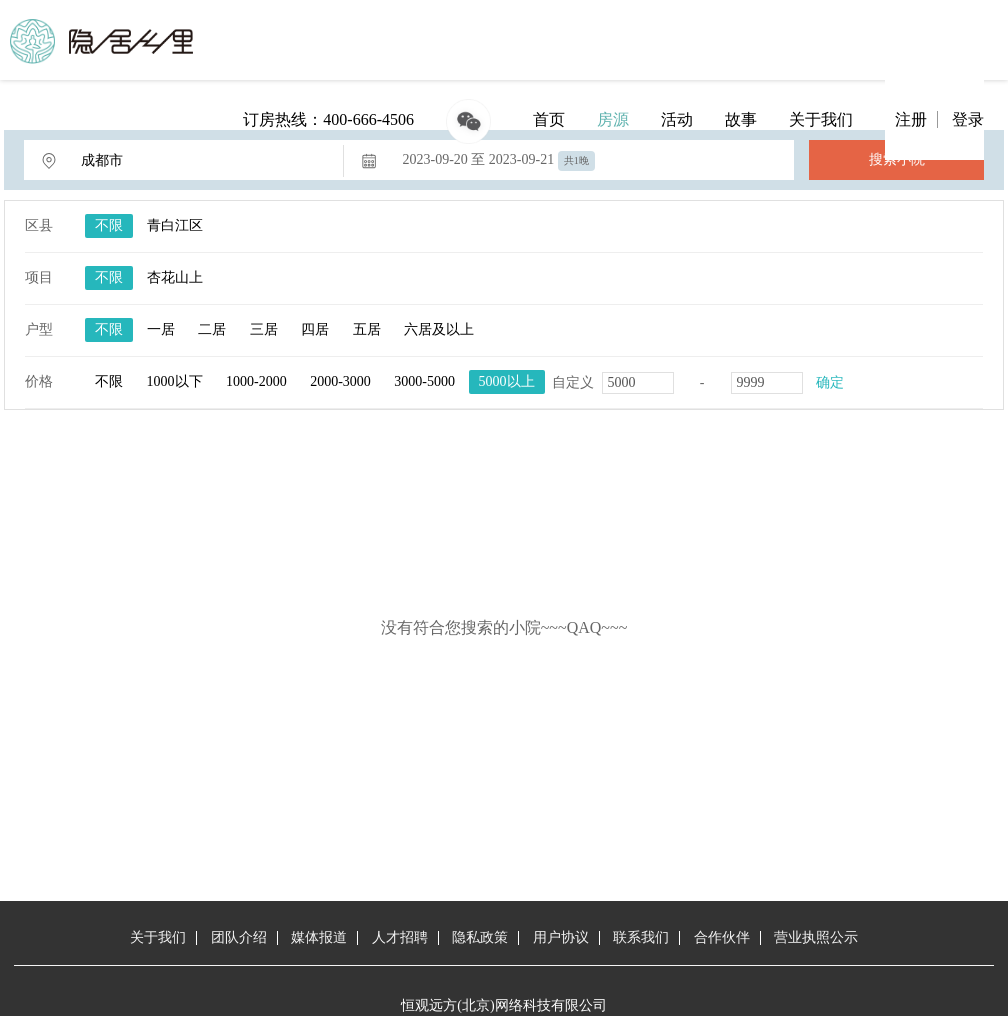  I want to click on 1000以下, so click(175, 381).